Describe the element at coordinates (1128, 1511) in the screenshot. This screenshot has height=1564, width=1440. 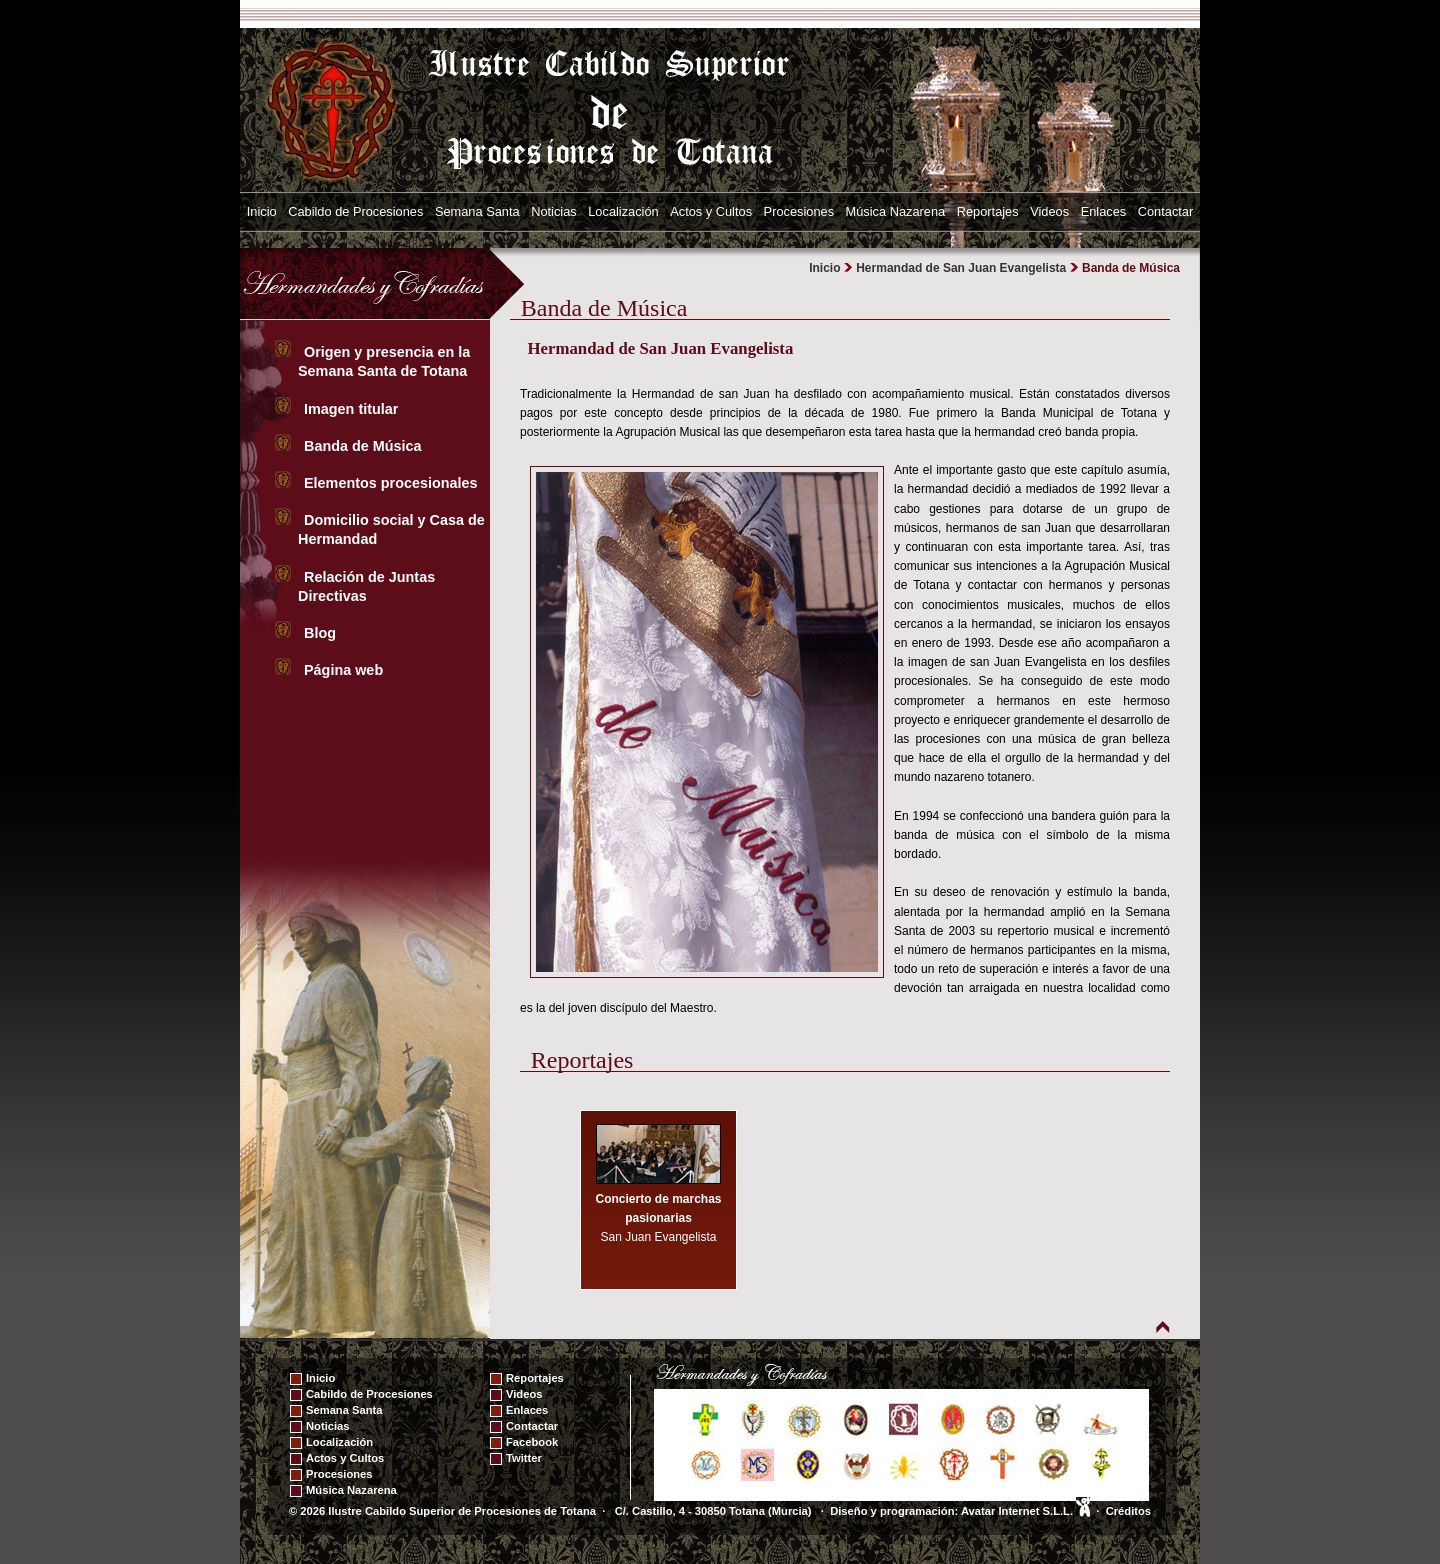
I see `Créditos` at that location.